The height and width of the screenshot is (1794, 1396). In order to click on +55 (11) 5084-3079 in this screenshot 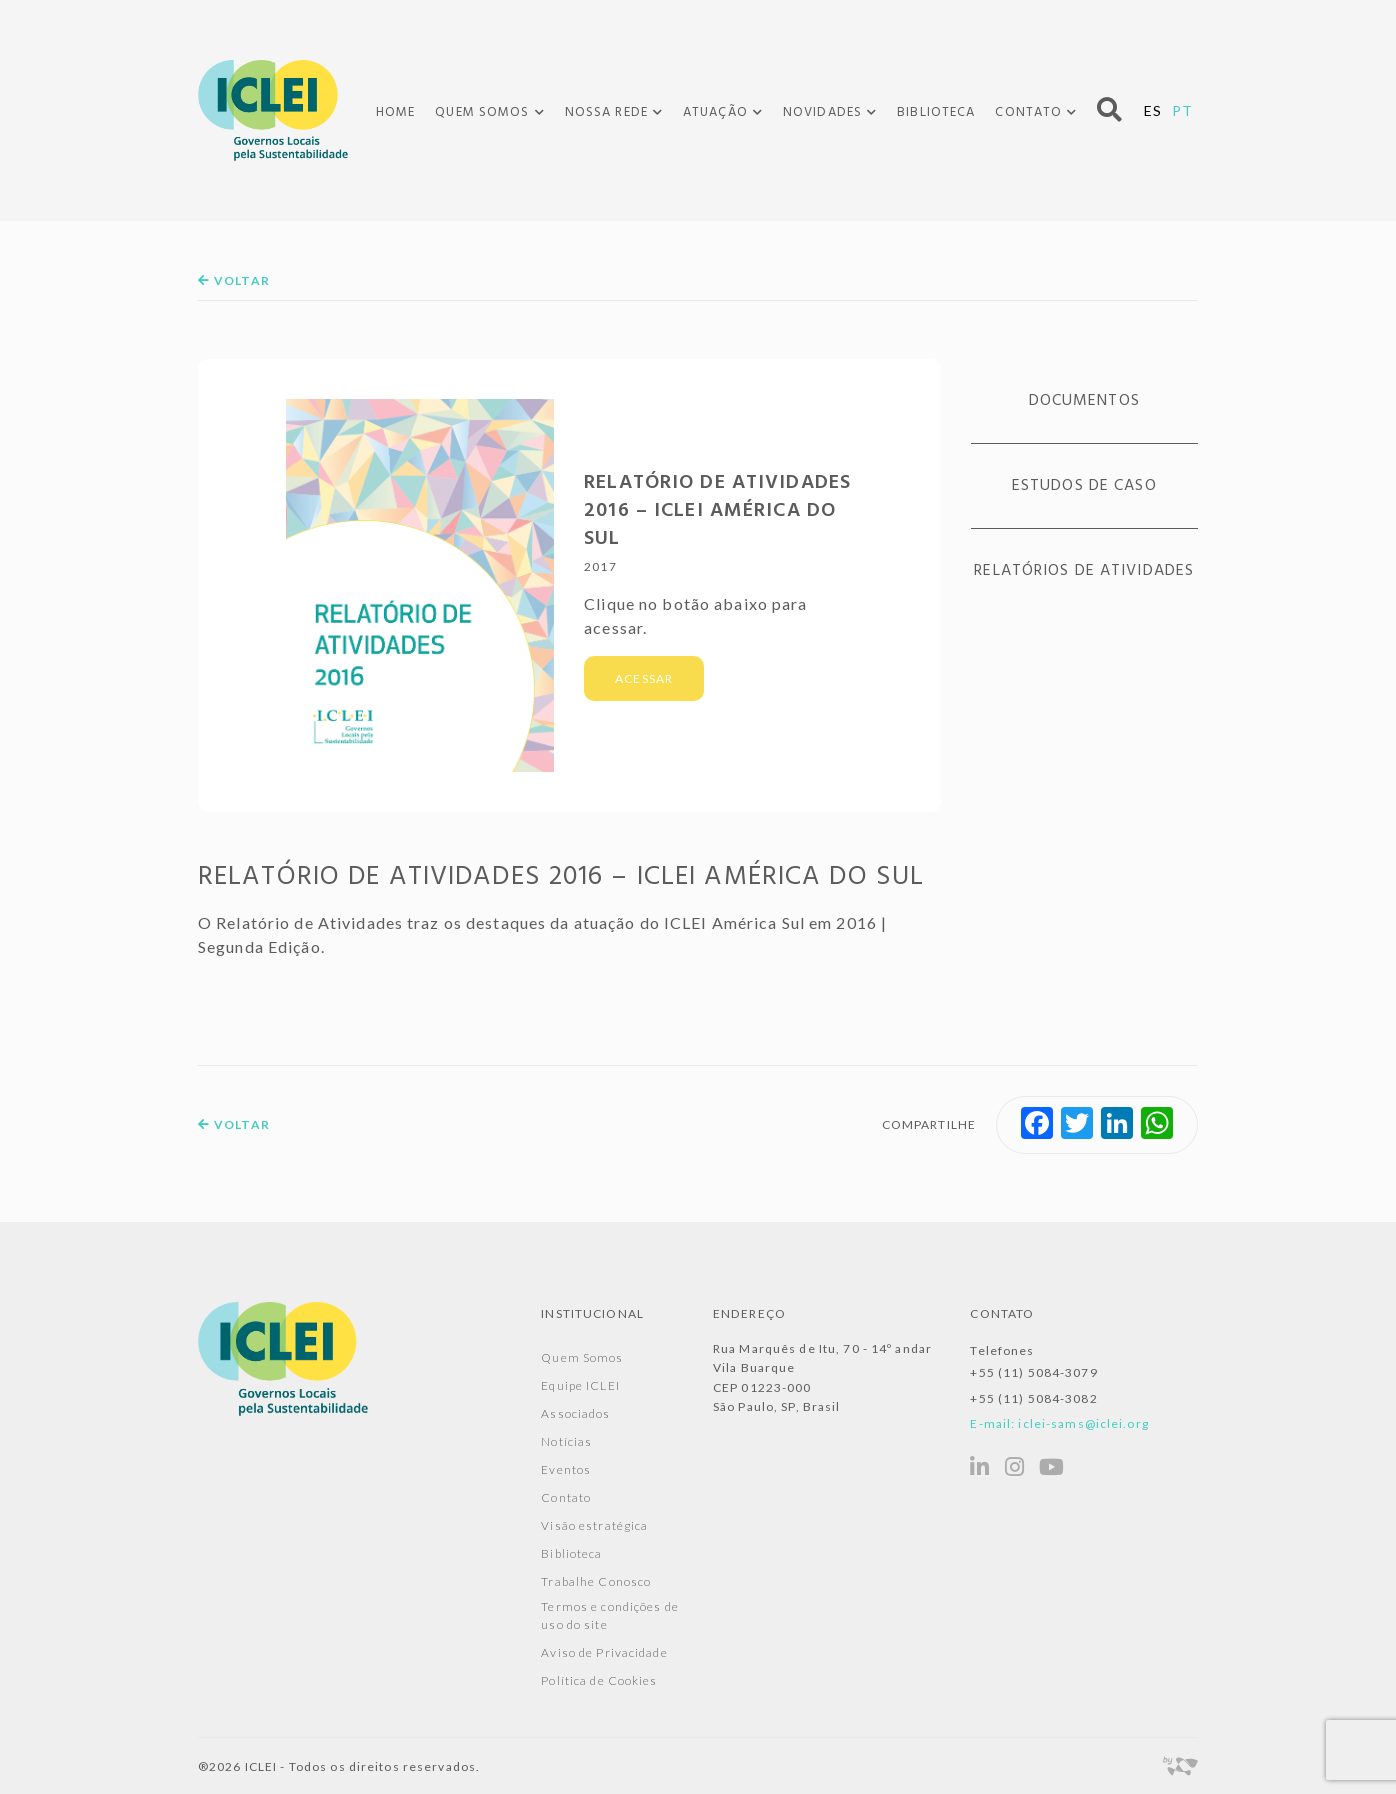, I will do `click(1033, 1372)`.